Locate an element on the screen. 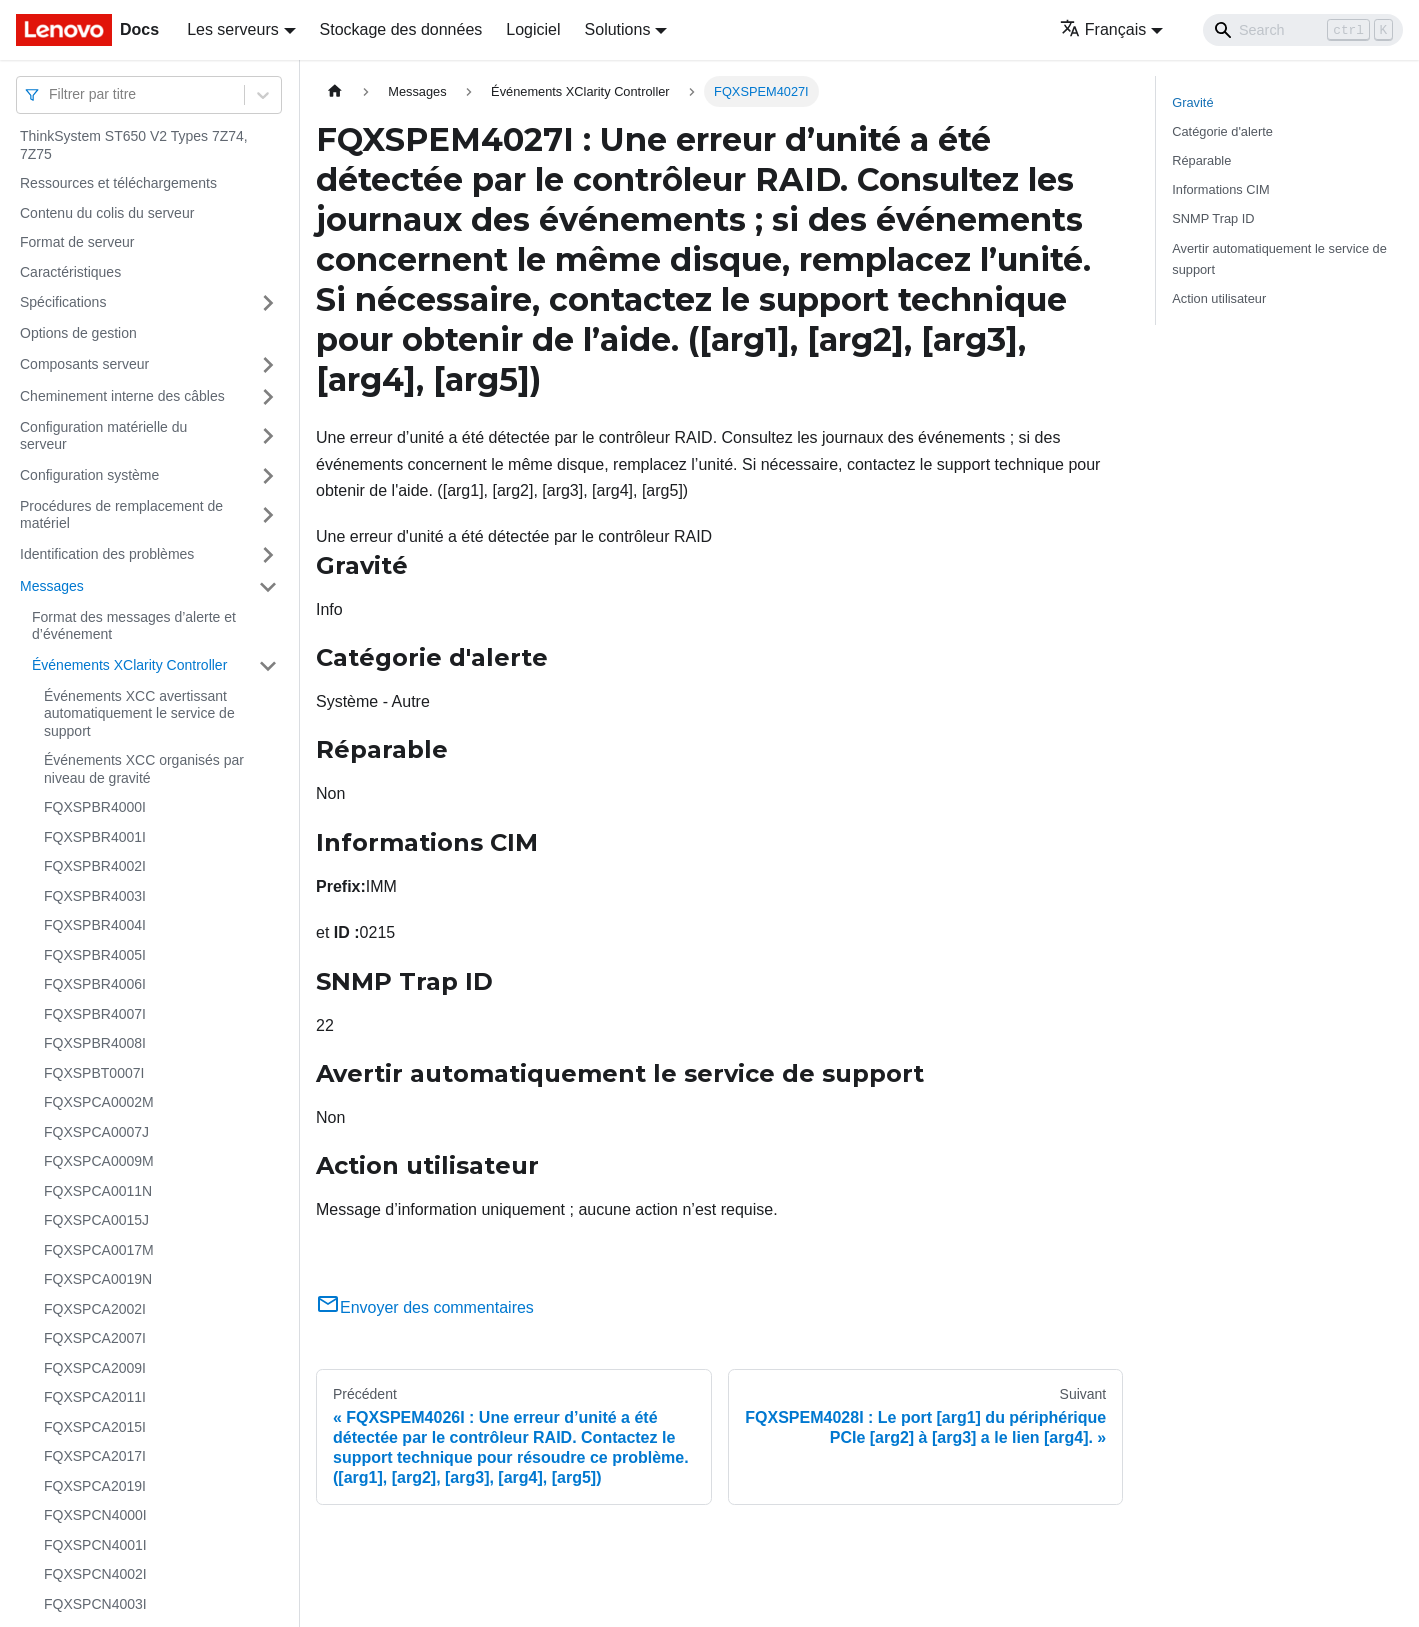 This screenshot has height=1627, width=1419. Avertir automatiquement le service de support is located at coordinates (1279, 259).